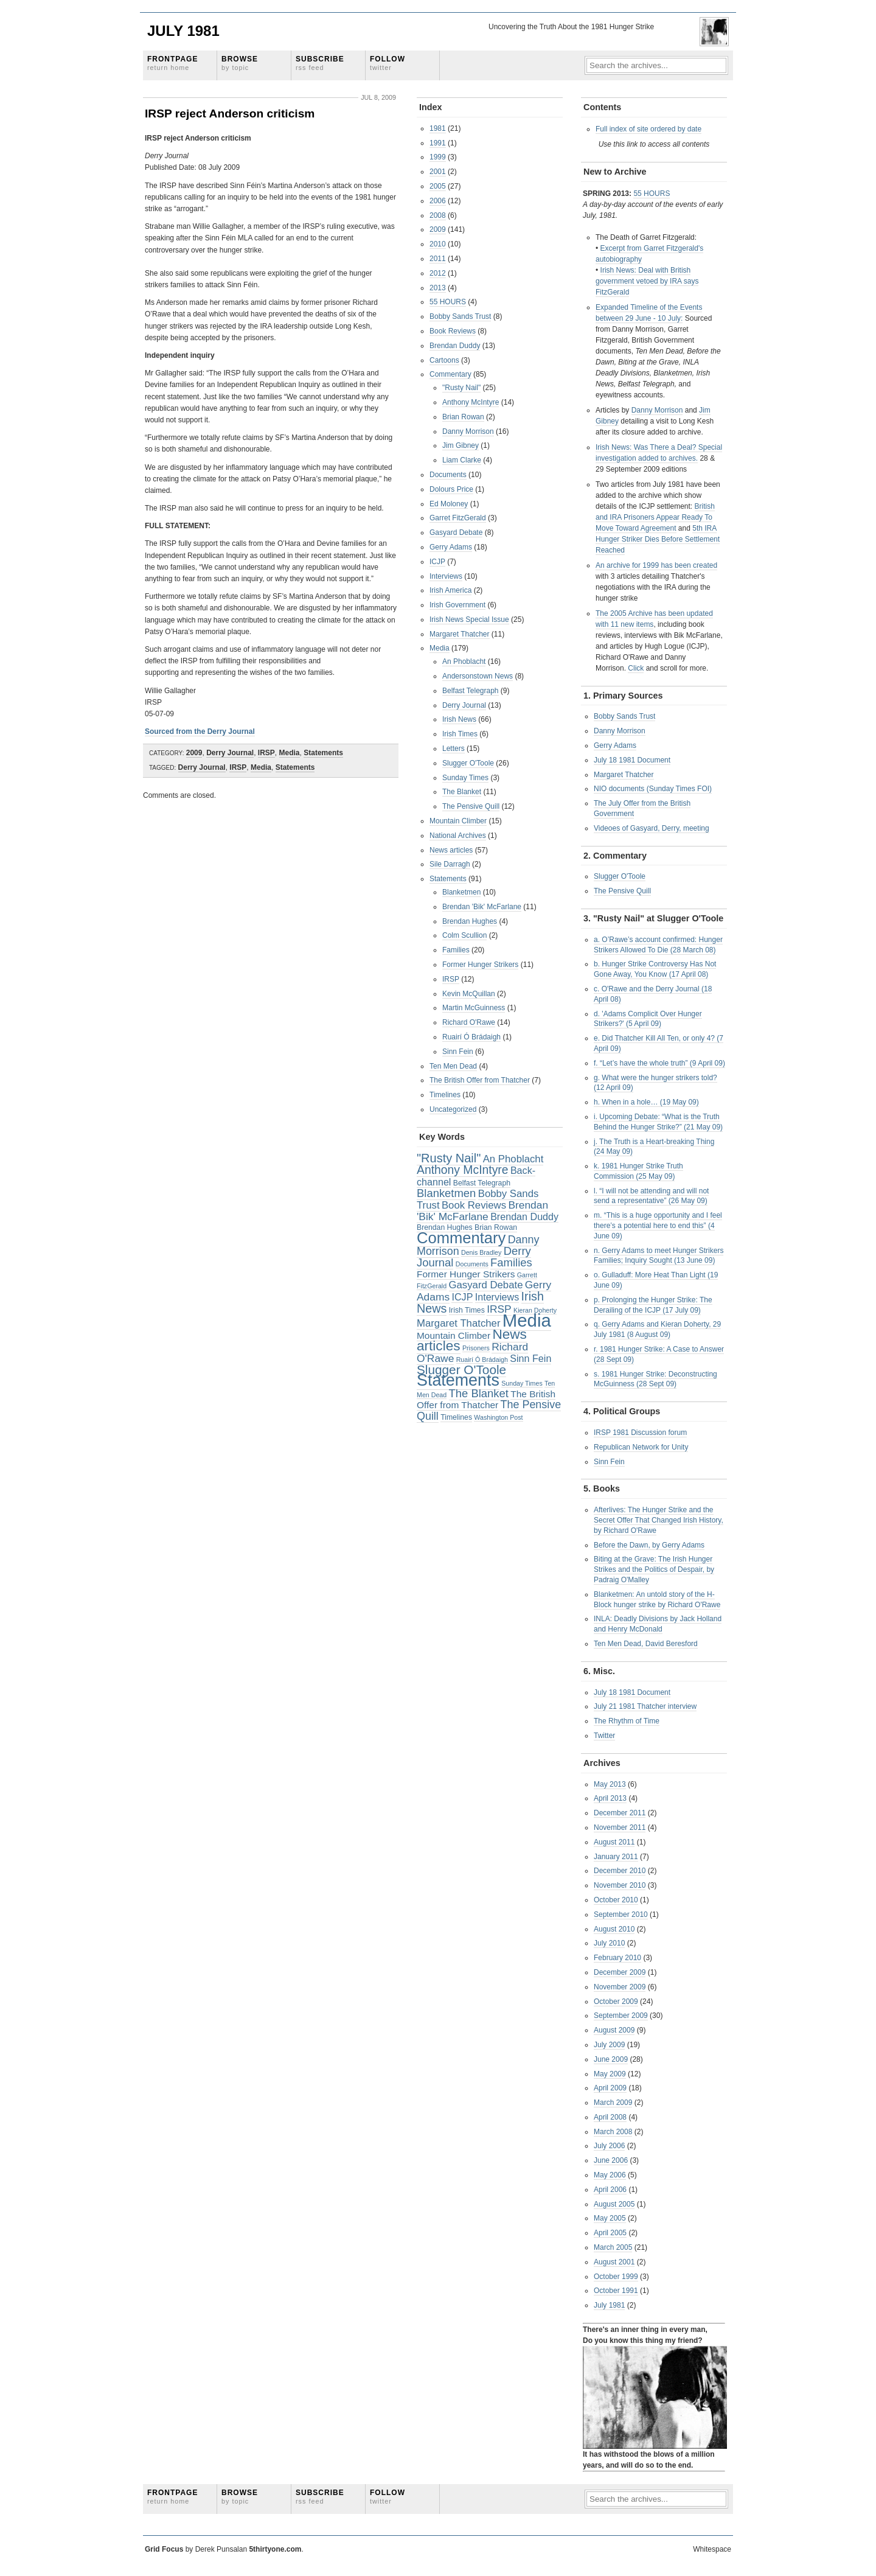  What do you see at coordinates (614, 2030) in the screenshot?
I see `August 2009` at bounding box center [614, 2030].